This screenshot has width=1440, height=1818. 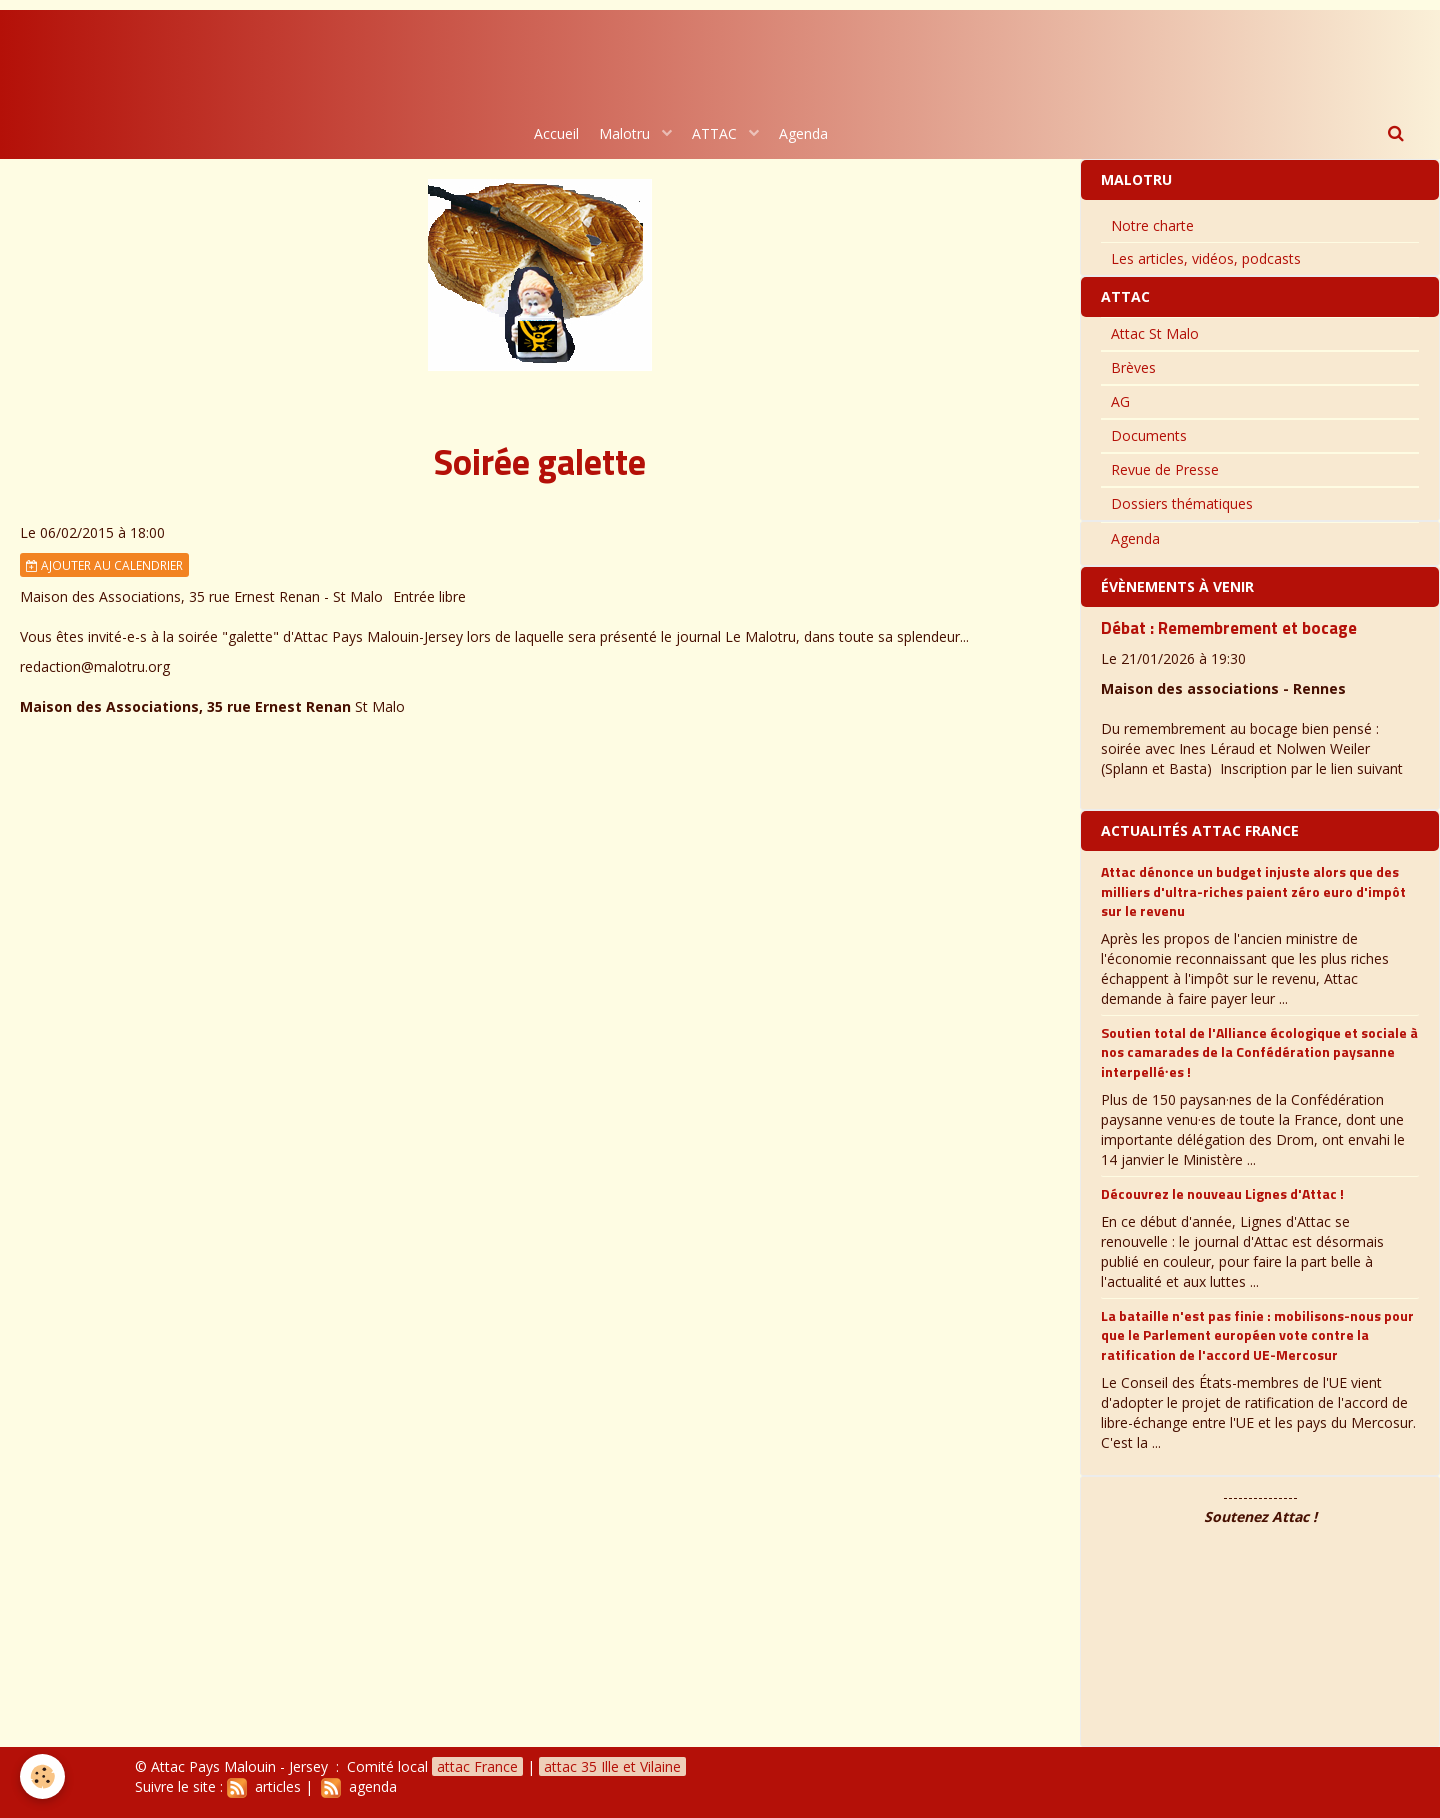 I want to click on agenda, so click(x=359, y=1786).